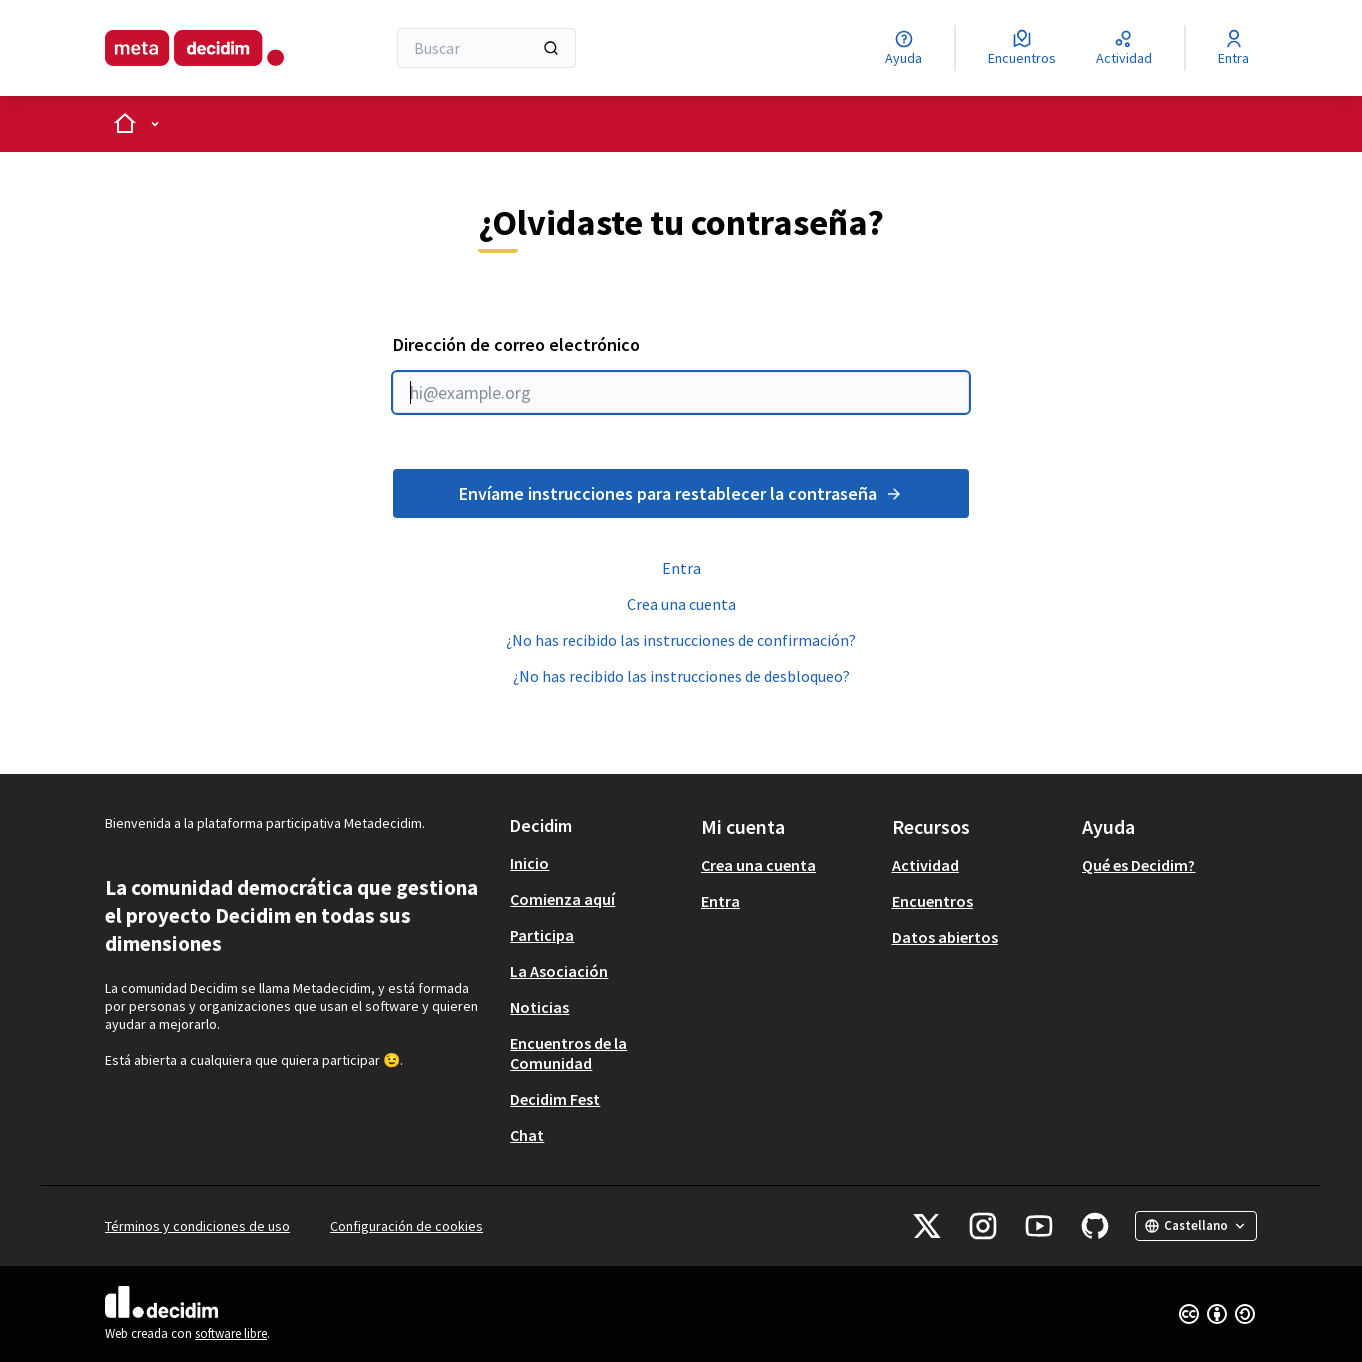  Describe the element at coordinates (539, 1007) in the screenshot. I see `Noticias` at that location.